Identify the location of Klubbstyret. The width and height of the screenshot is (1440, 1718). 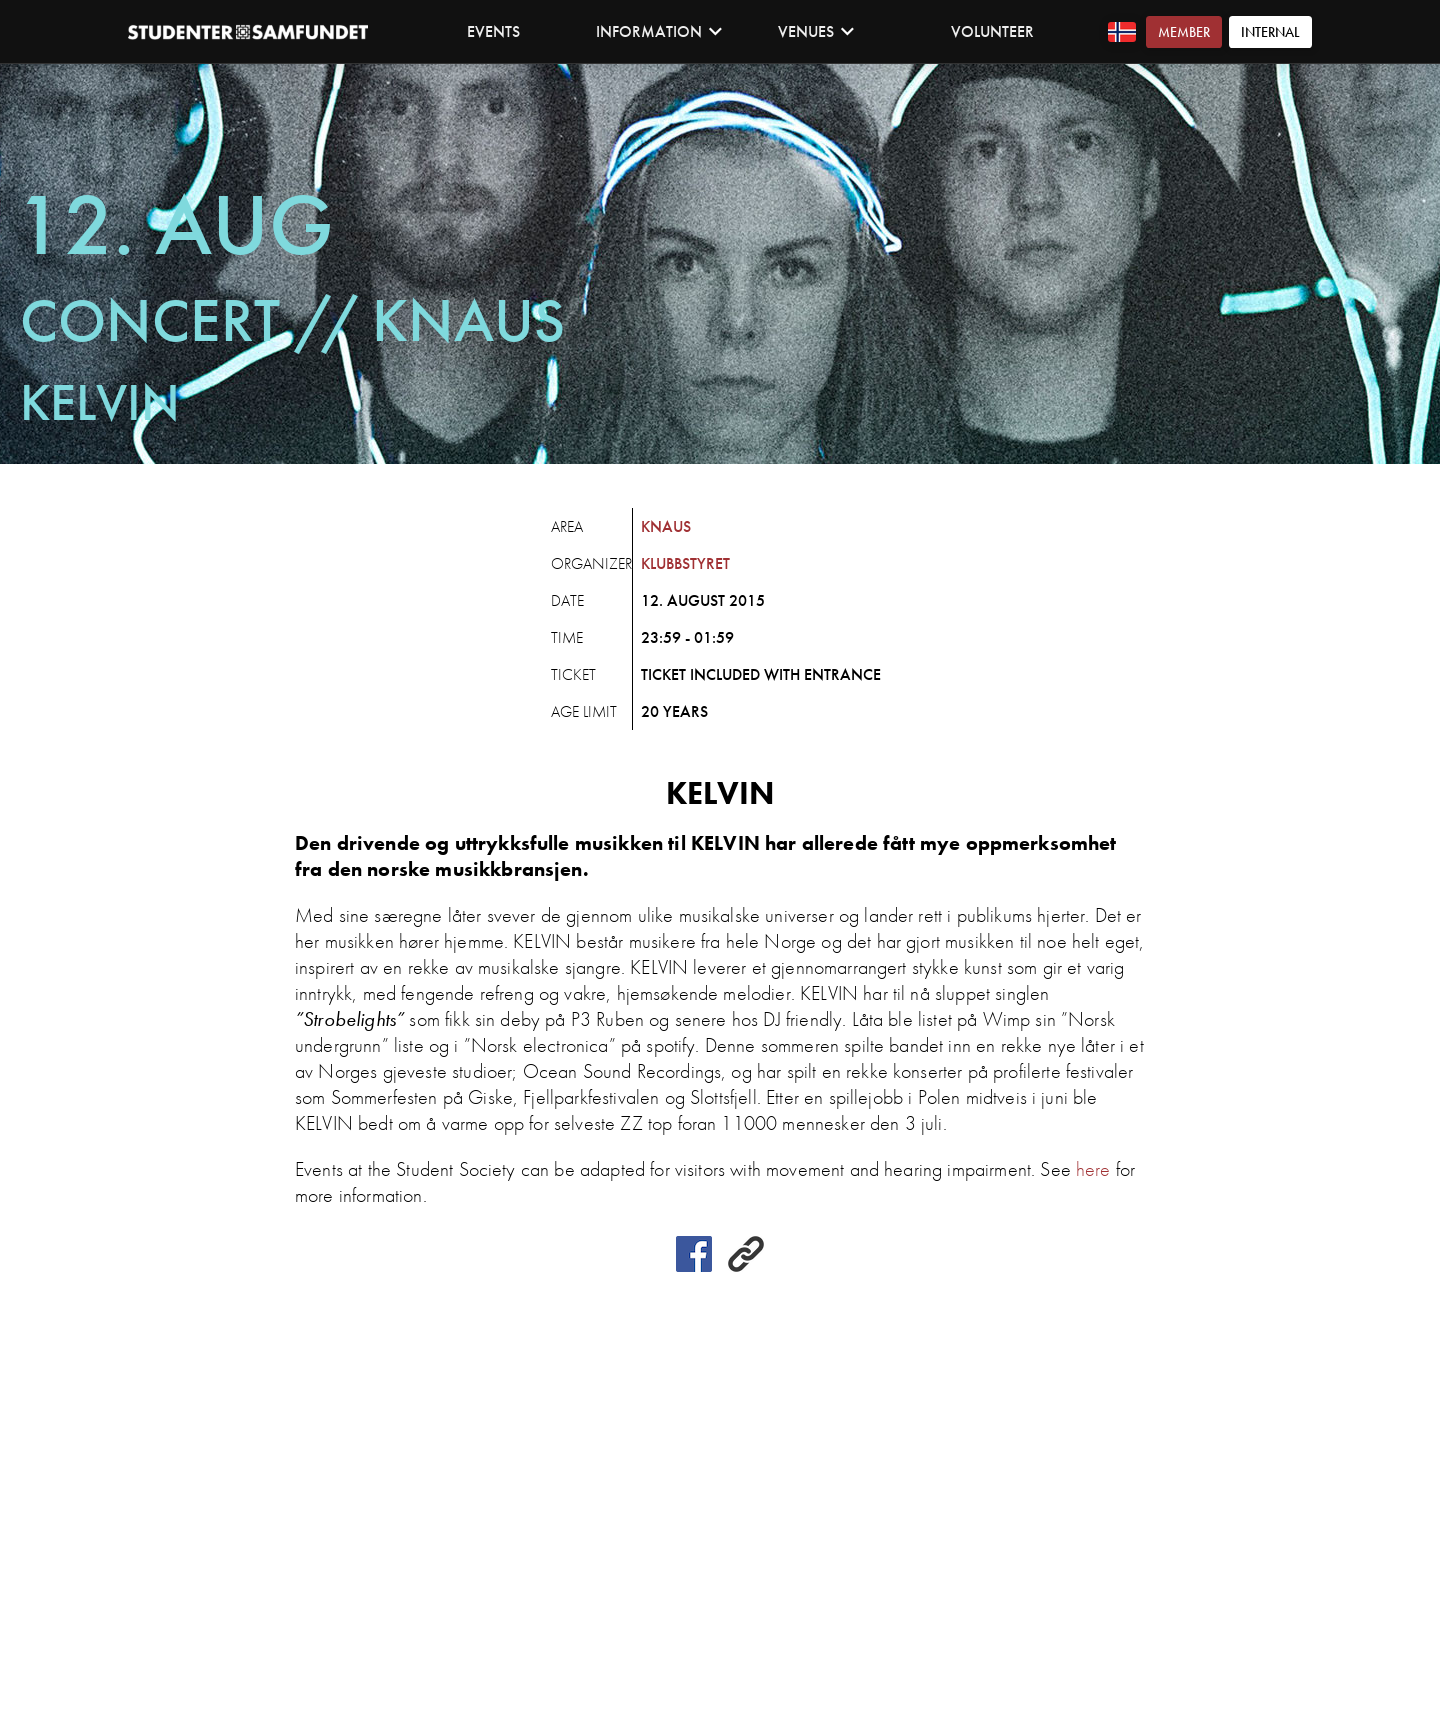
(685, 563).